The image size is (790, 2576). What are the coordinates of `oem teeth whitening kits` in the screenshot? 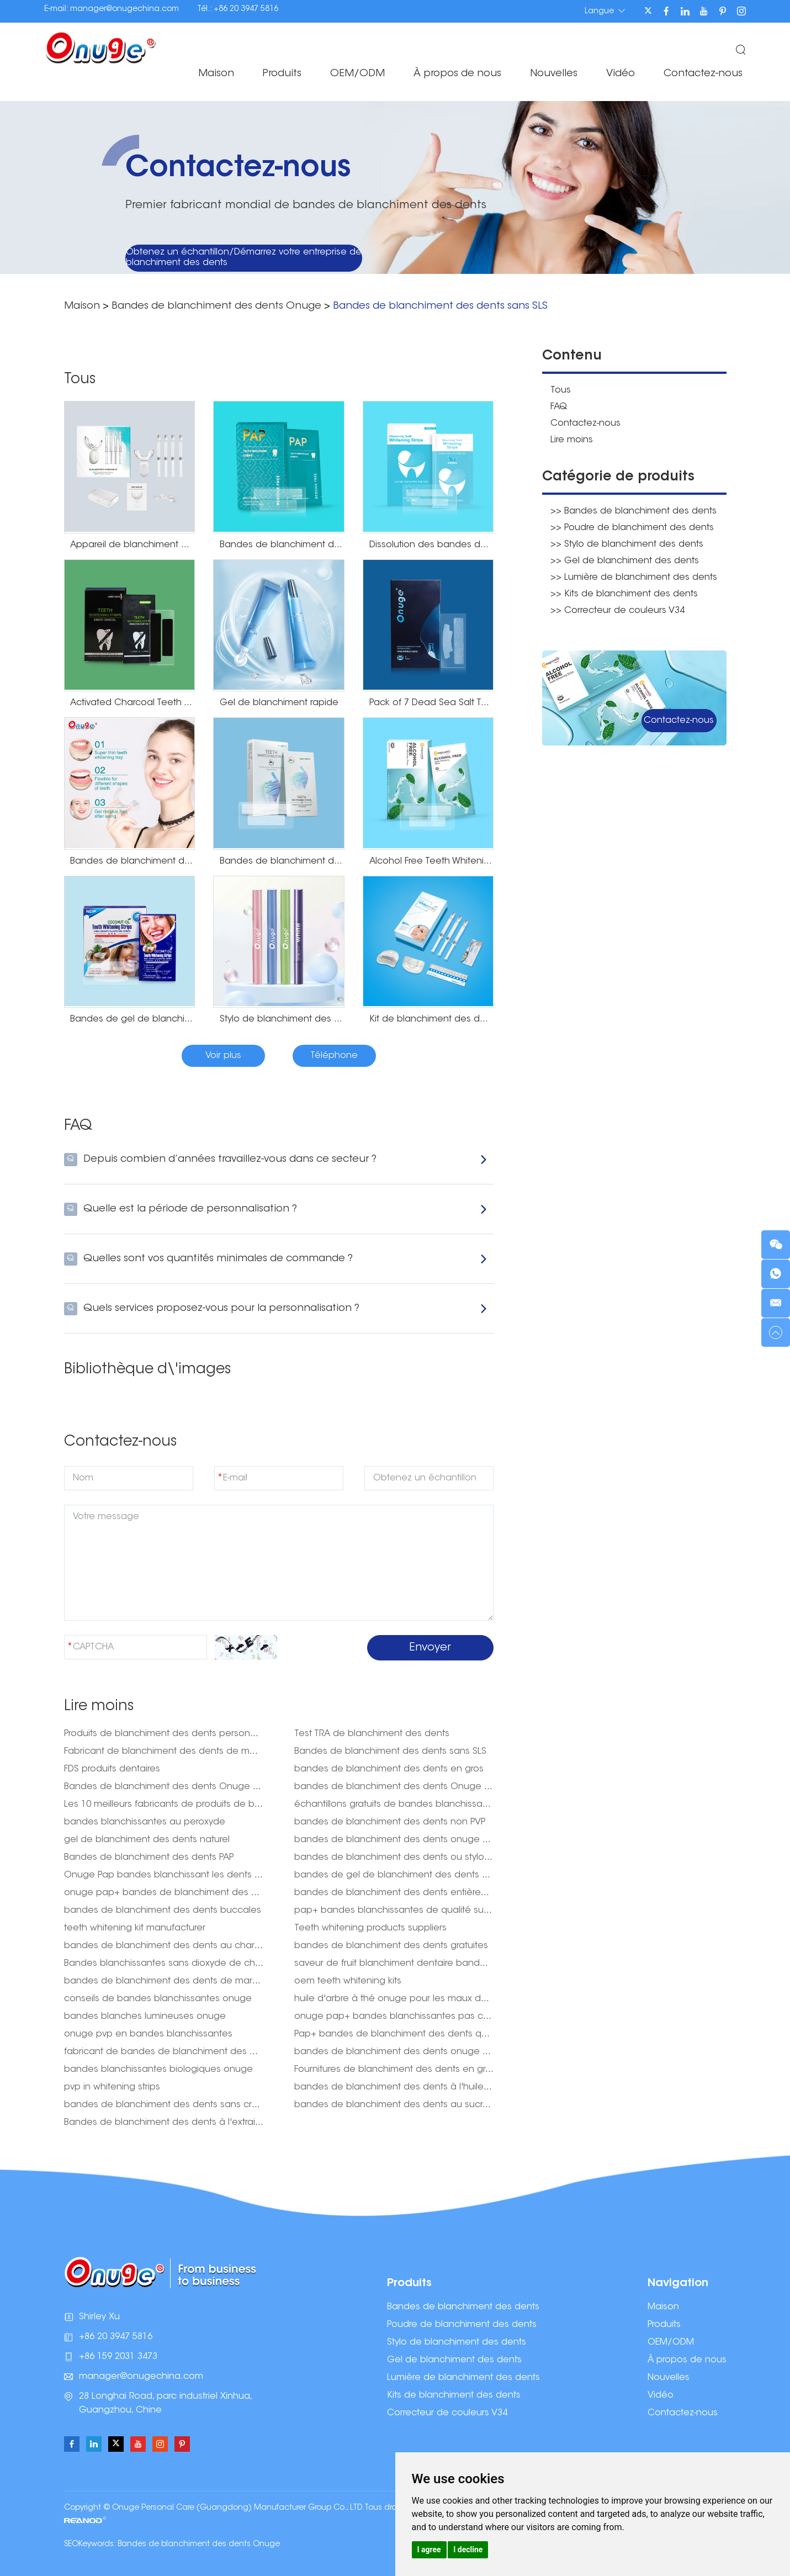 It's located at (347, 1981).